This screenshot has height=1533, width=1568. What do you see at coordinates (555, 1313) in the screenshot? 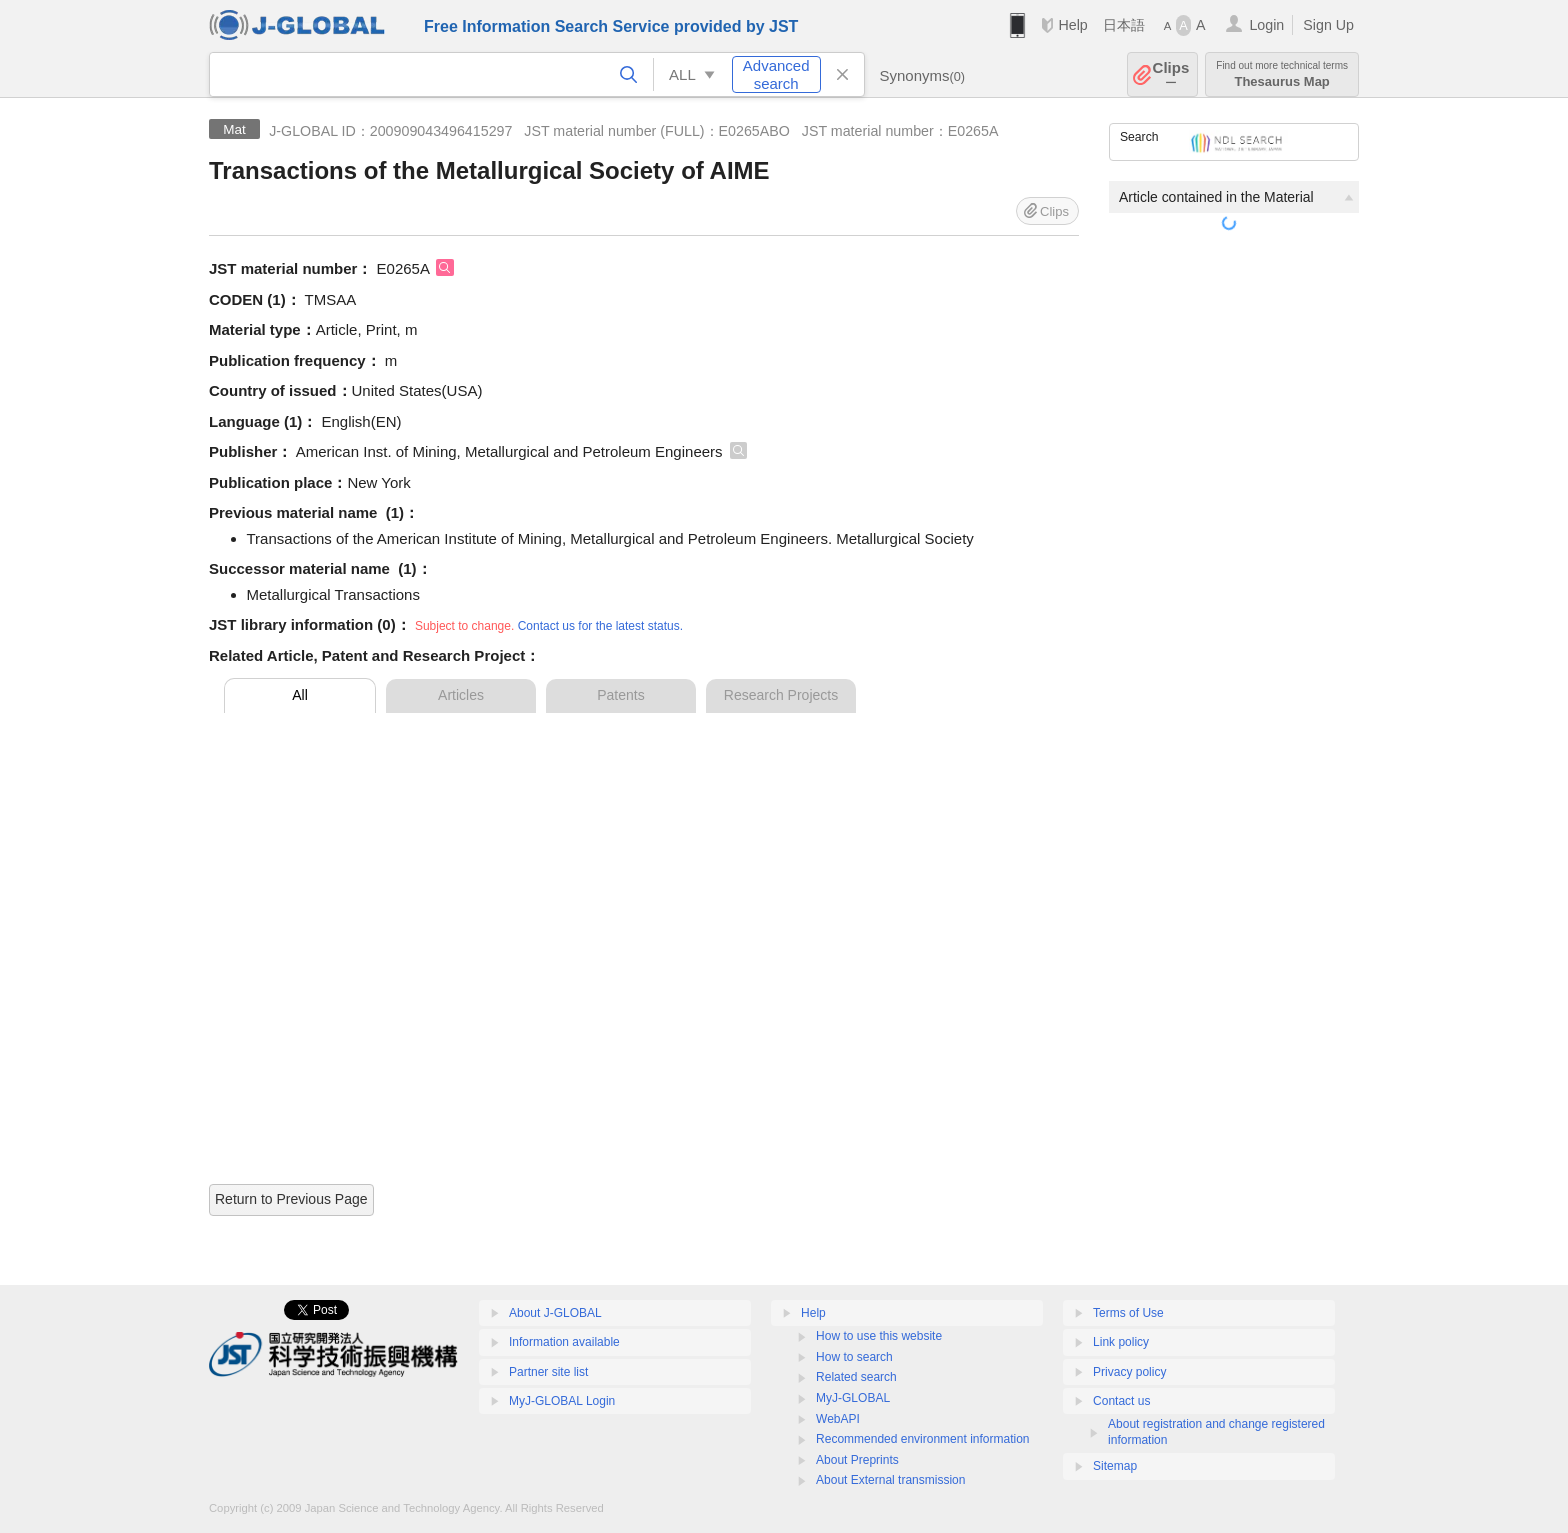
I see `About J-GLOBAL` at bounding box center [555, 1313].